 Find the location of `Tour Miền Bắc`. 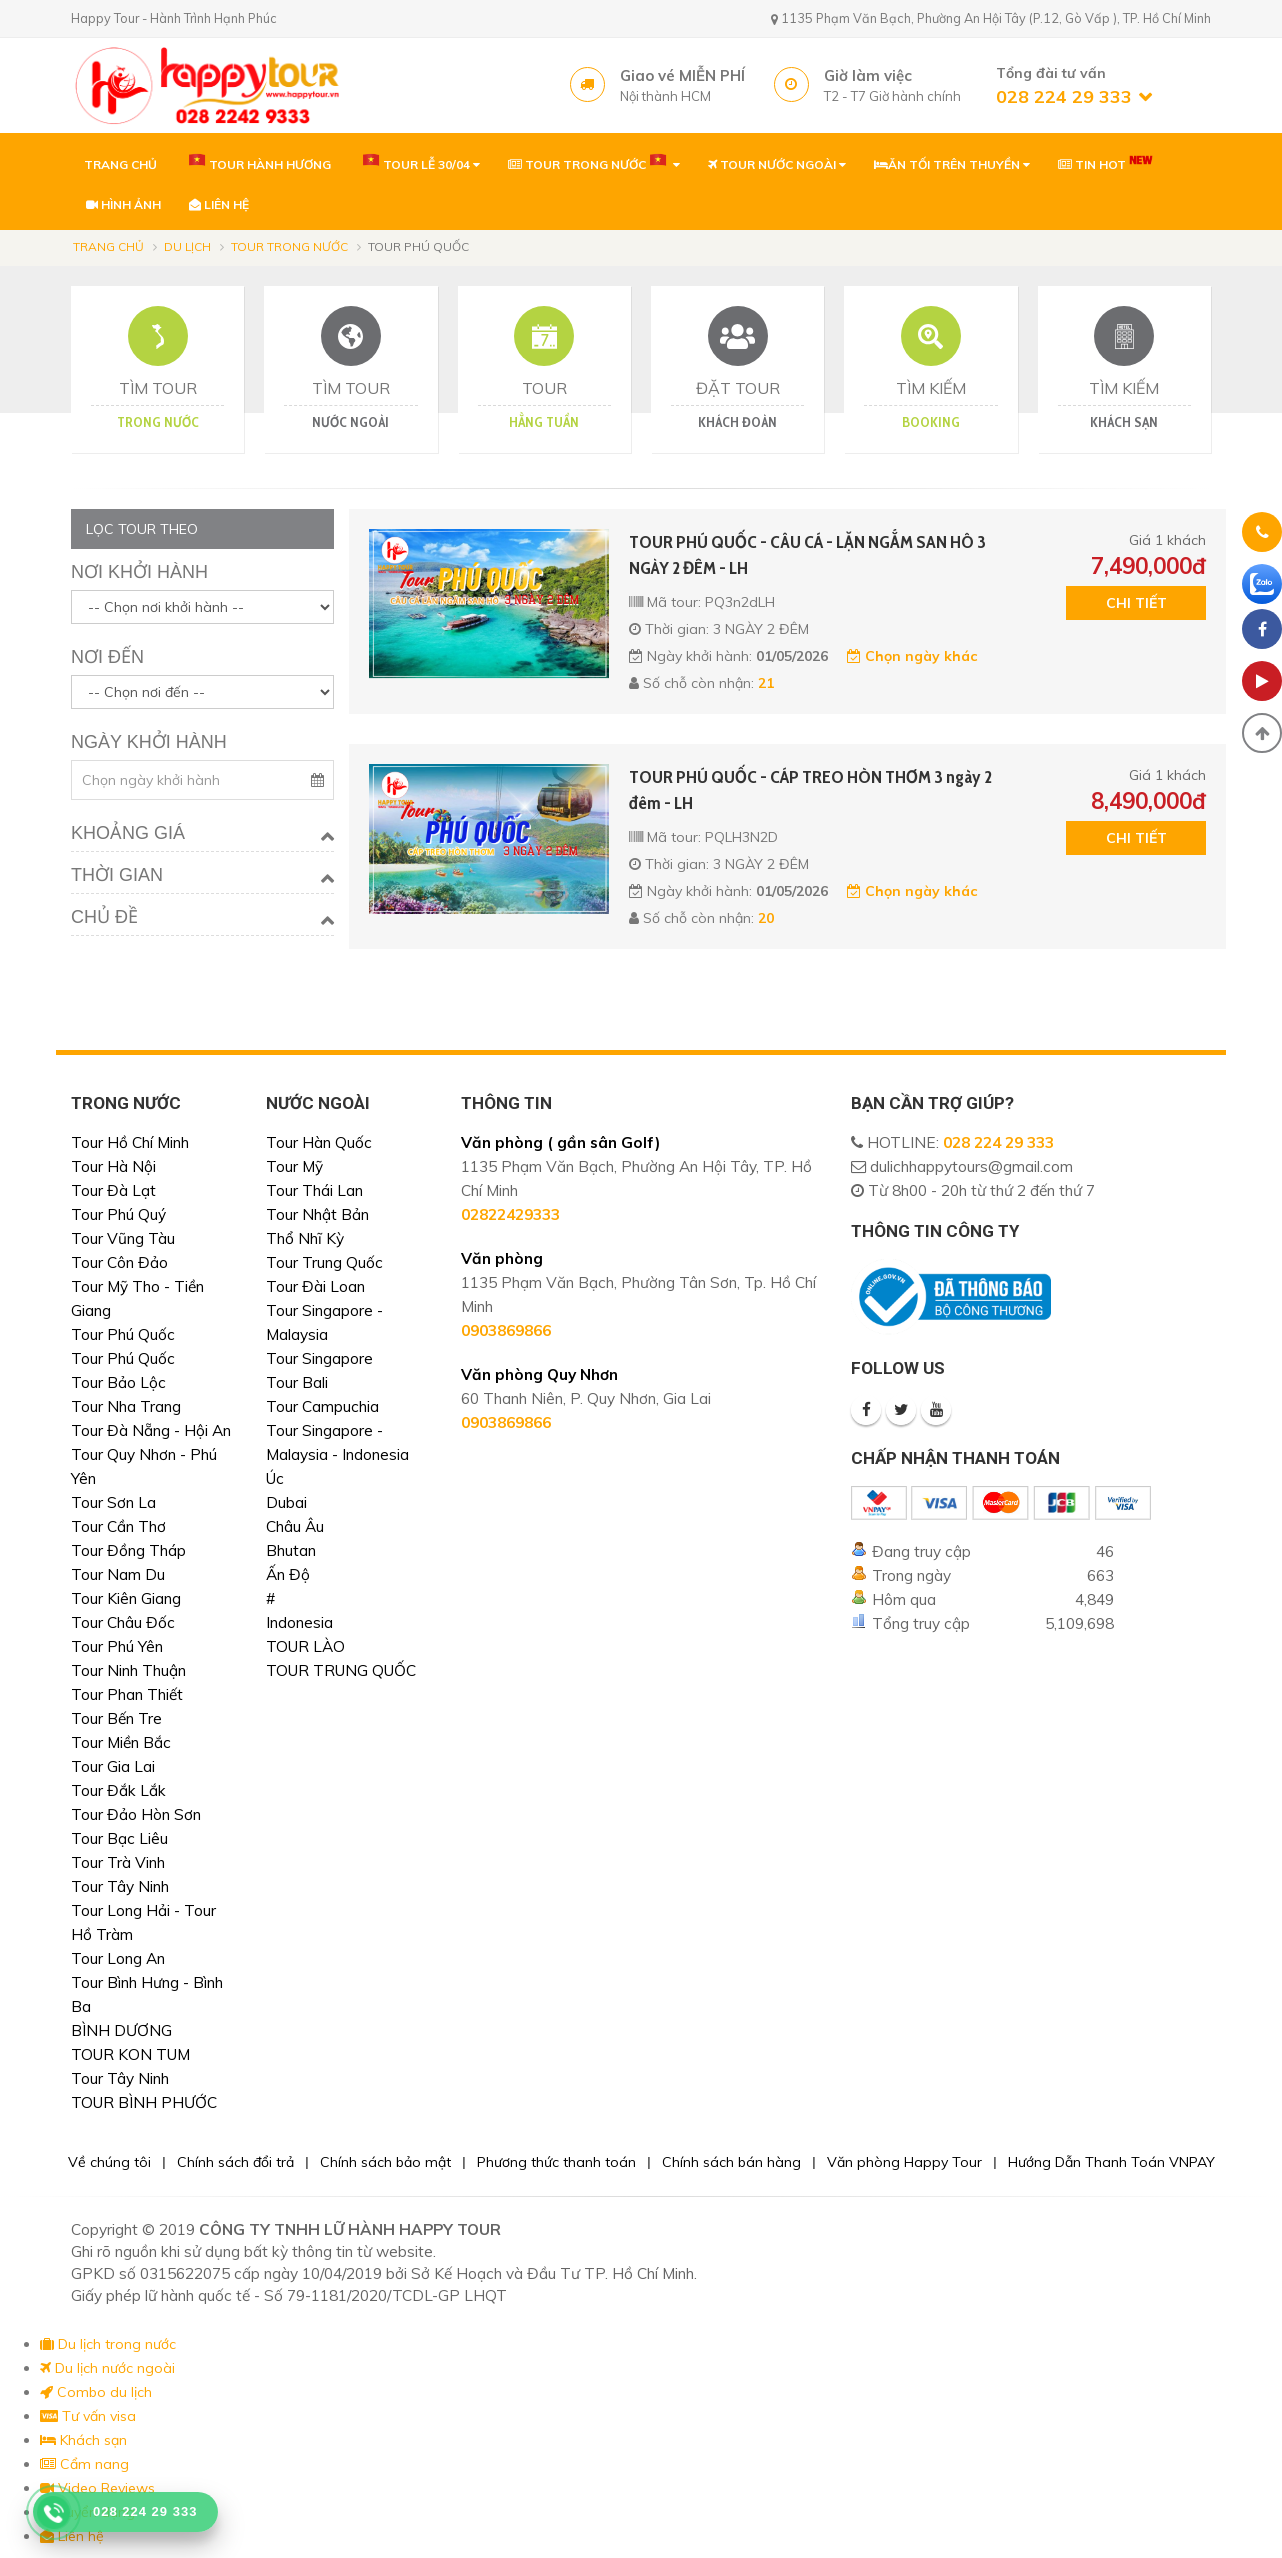

Tour Miền Bắc is located at coordinates (121, 1742).